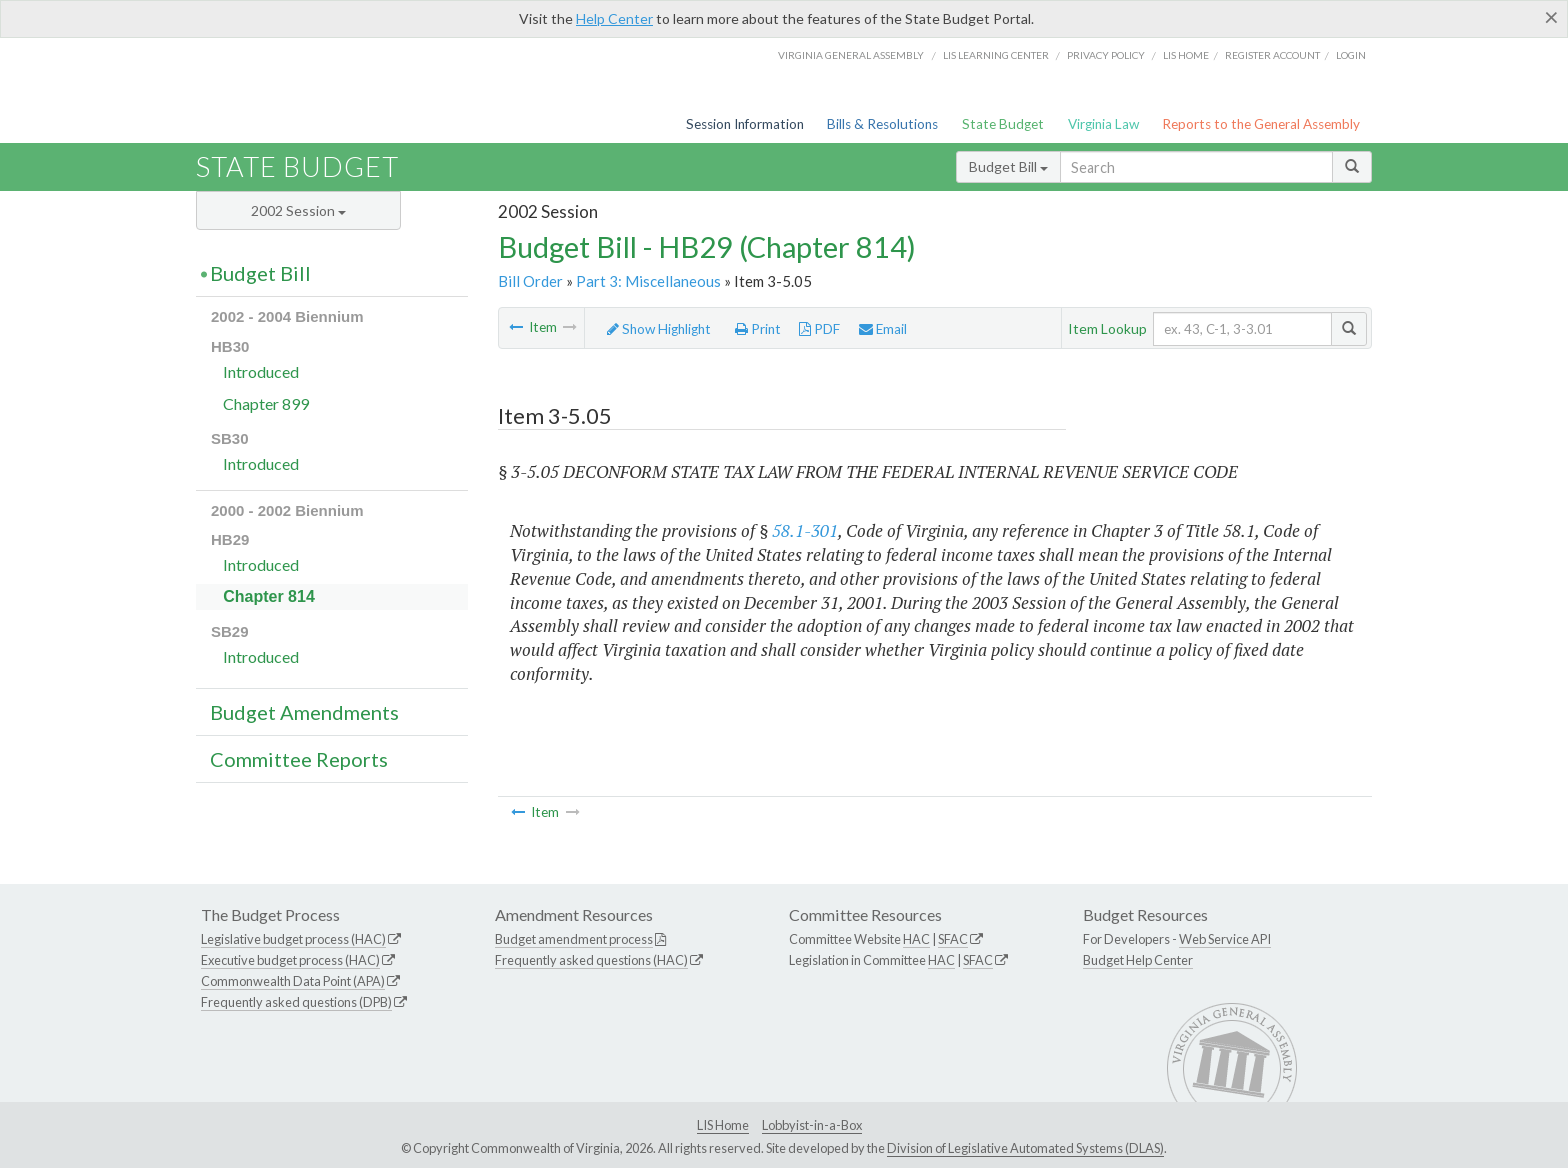  What do you see at coordinates (614, 18) in the screenshot?
I see `Help Center` at bounding box center [614, 18].